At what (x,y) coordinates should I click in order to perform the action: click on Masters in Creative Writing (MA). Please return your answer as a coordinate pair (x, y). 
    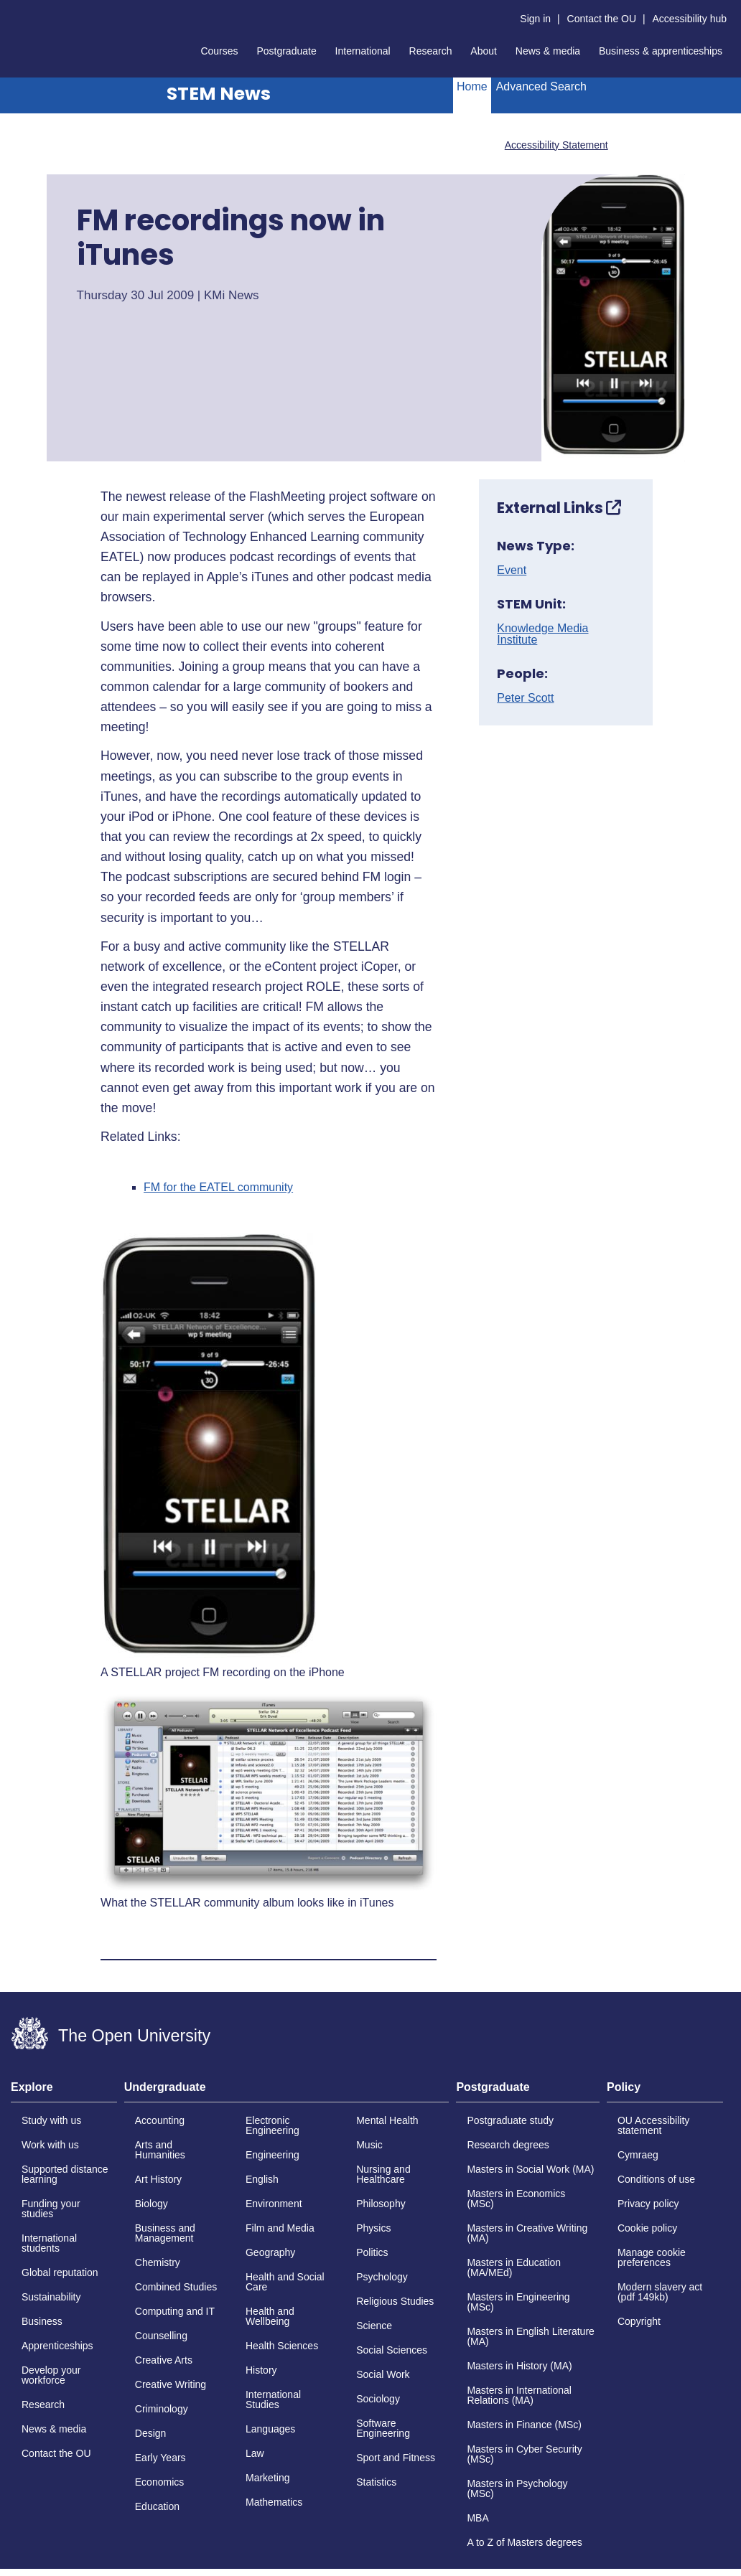
    Looking at the image, I should click on (527, 2233).